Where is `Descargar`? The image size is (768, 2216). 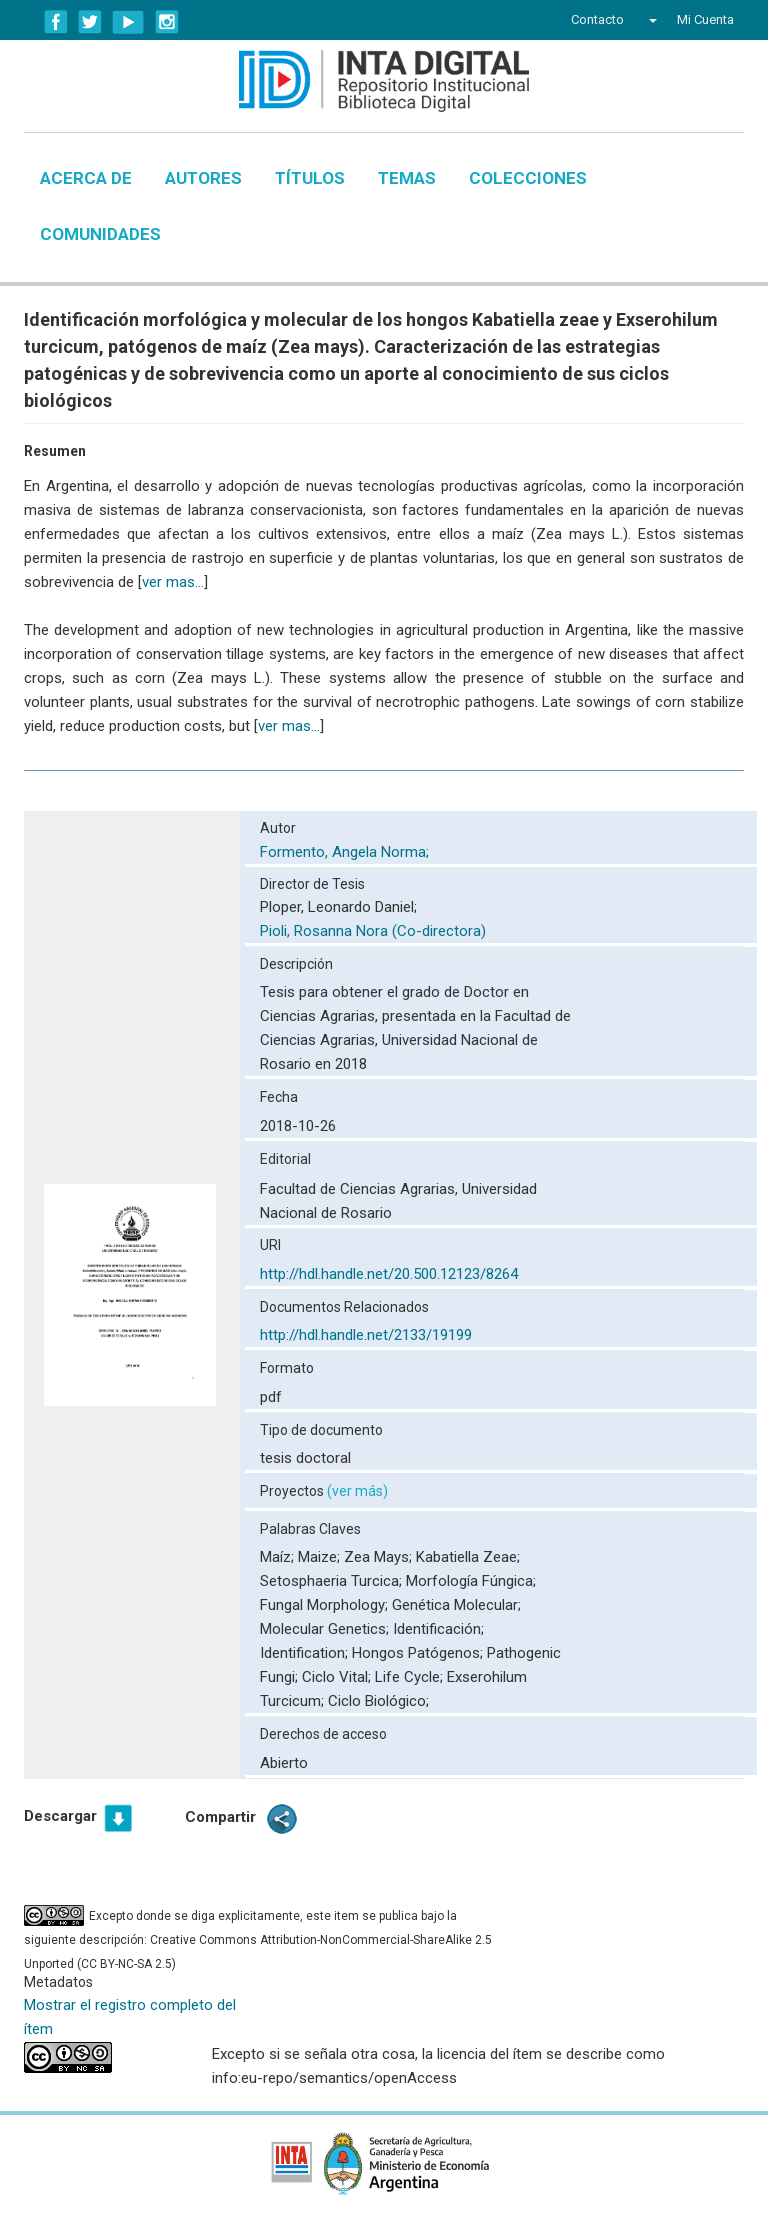
Descargar is located at coordinates (60, 1816).